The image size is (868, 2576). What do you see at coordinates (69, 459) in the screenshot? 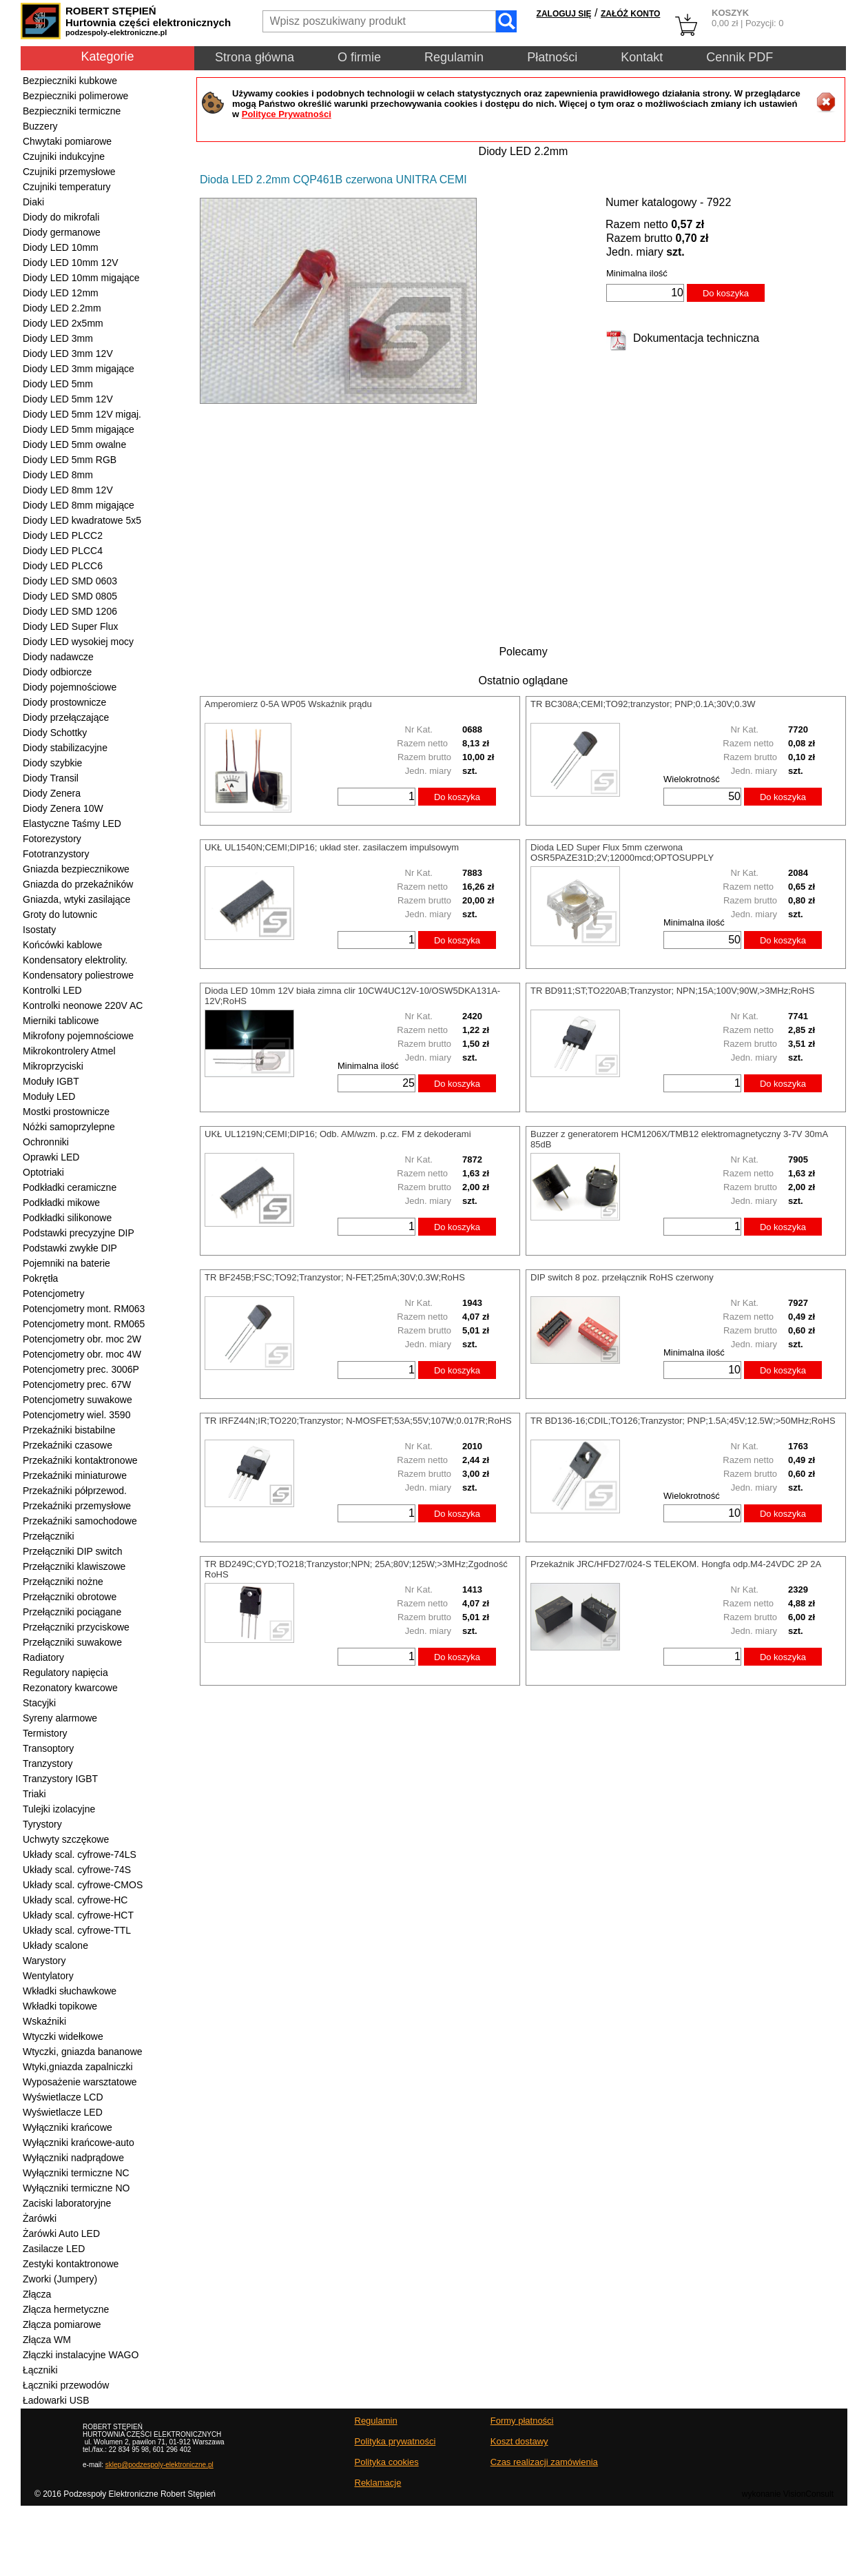
I see `Diody LED 5mm RGB` at bounding box center [69, 459].